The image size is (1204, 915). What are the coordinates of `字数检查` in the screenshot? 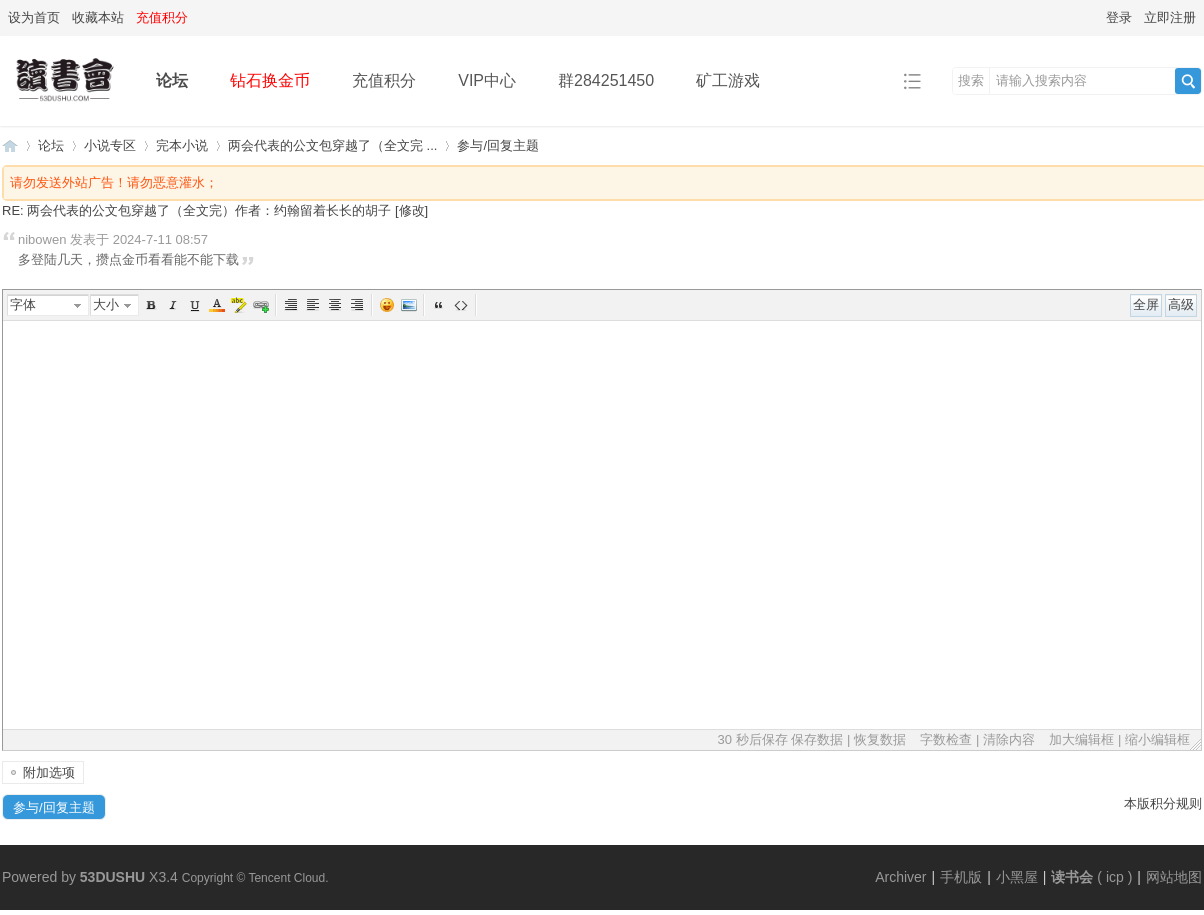 It's located at (946, 739).